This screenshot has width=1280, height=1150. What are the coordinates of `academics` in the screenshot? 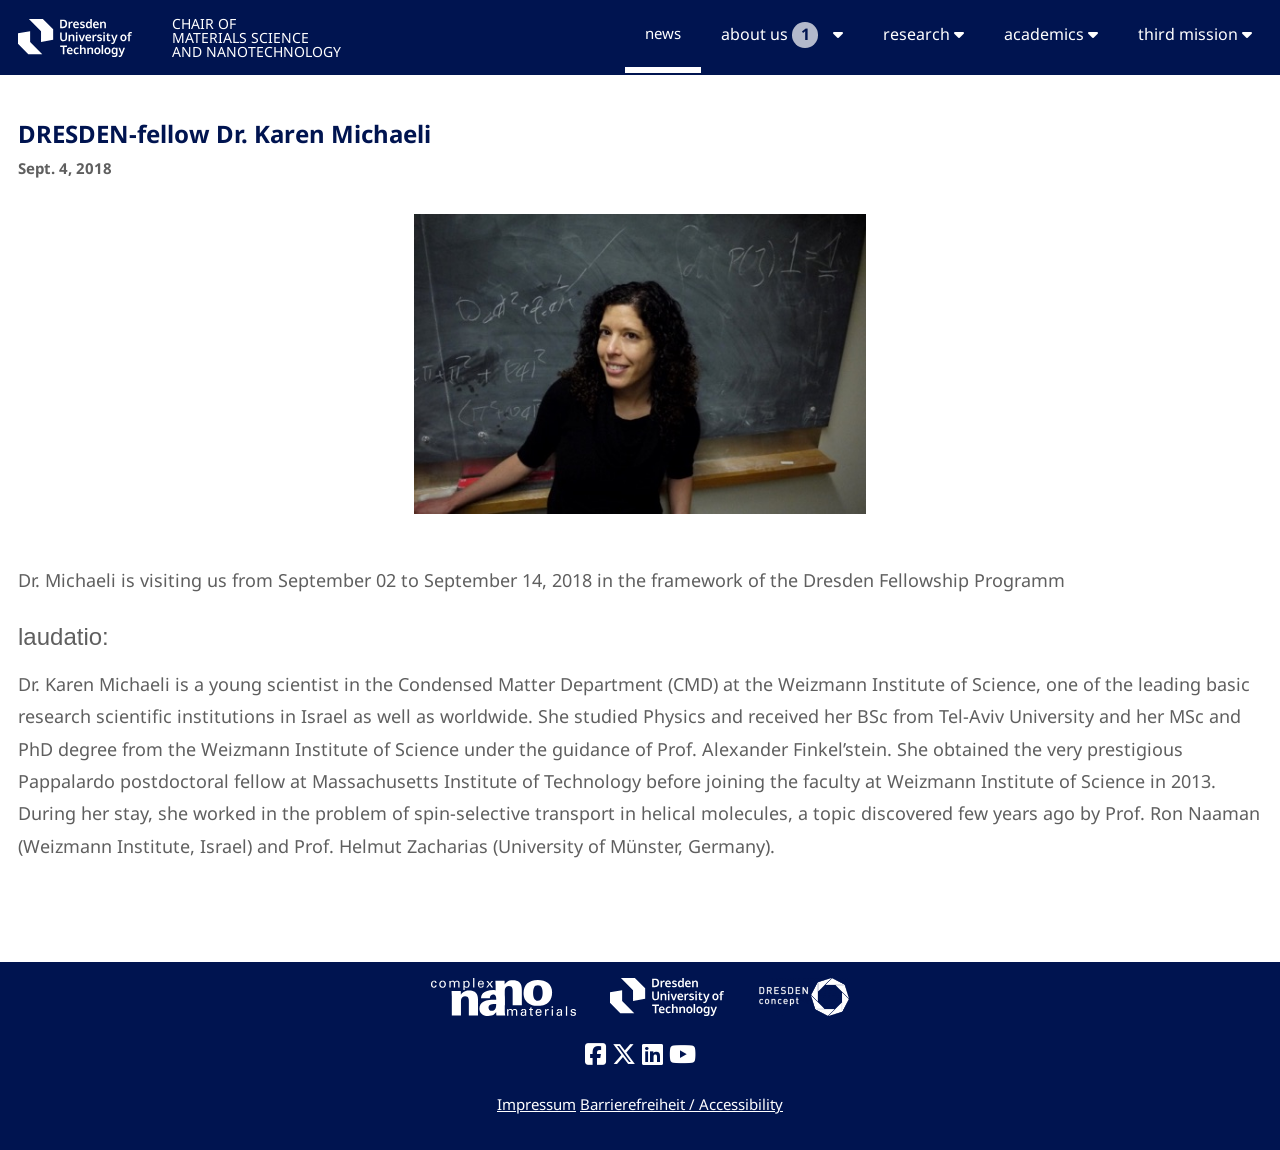 It's located at (1051, 34).